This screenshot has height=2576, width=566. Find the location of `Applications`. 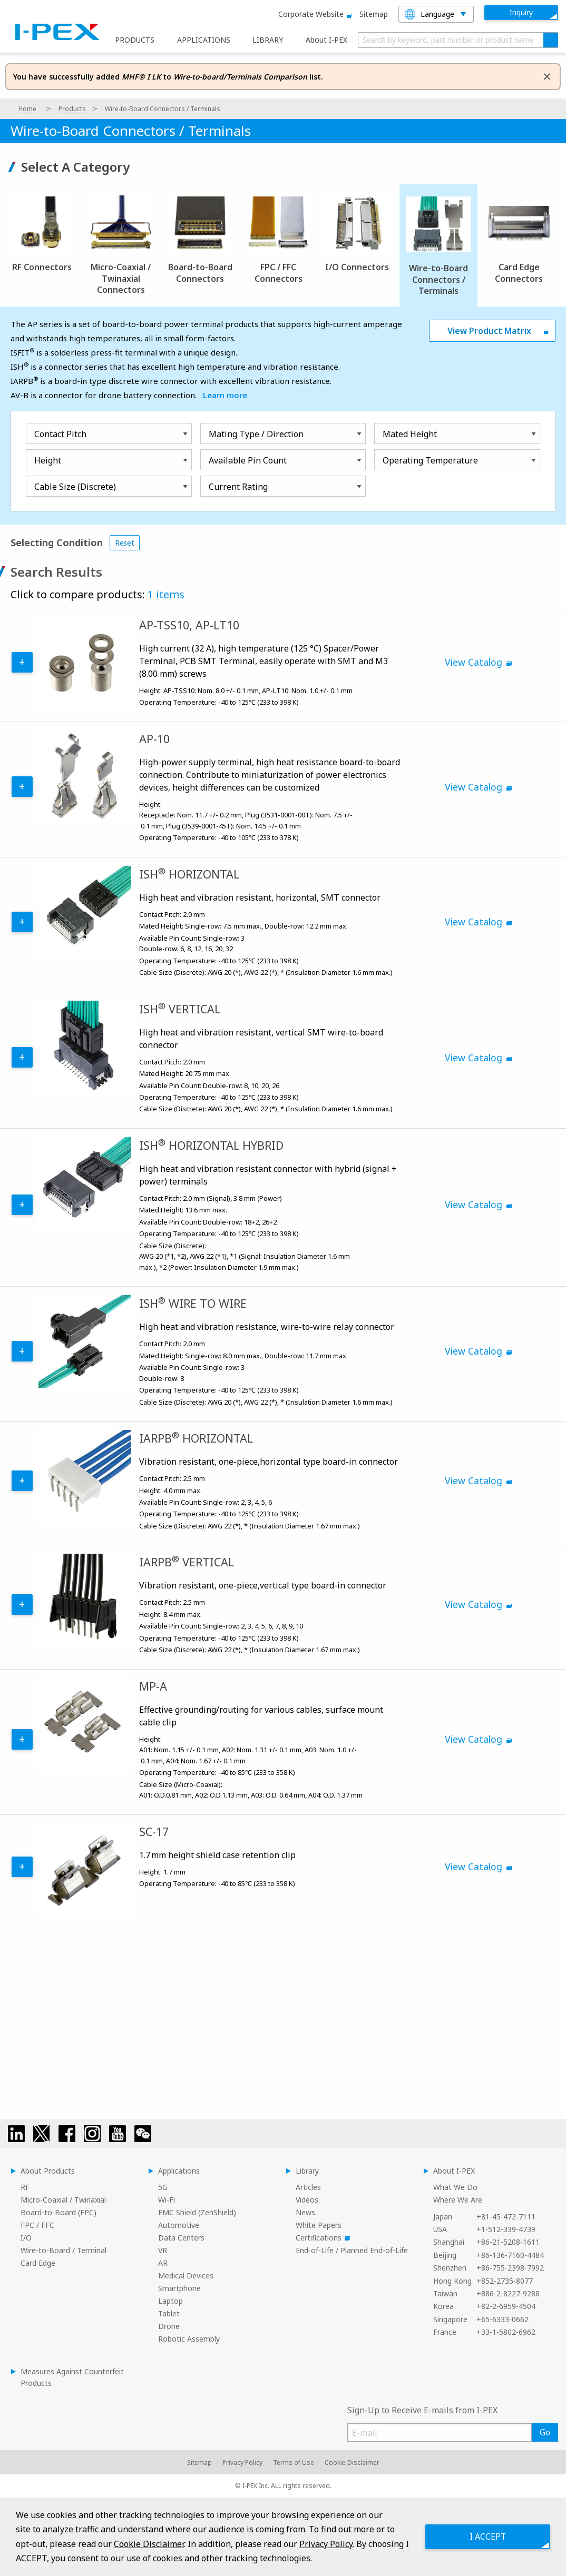

Applications is located at coordinates (179, 2171).